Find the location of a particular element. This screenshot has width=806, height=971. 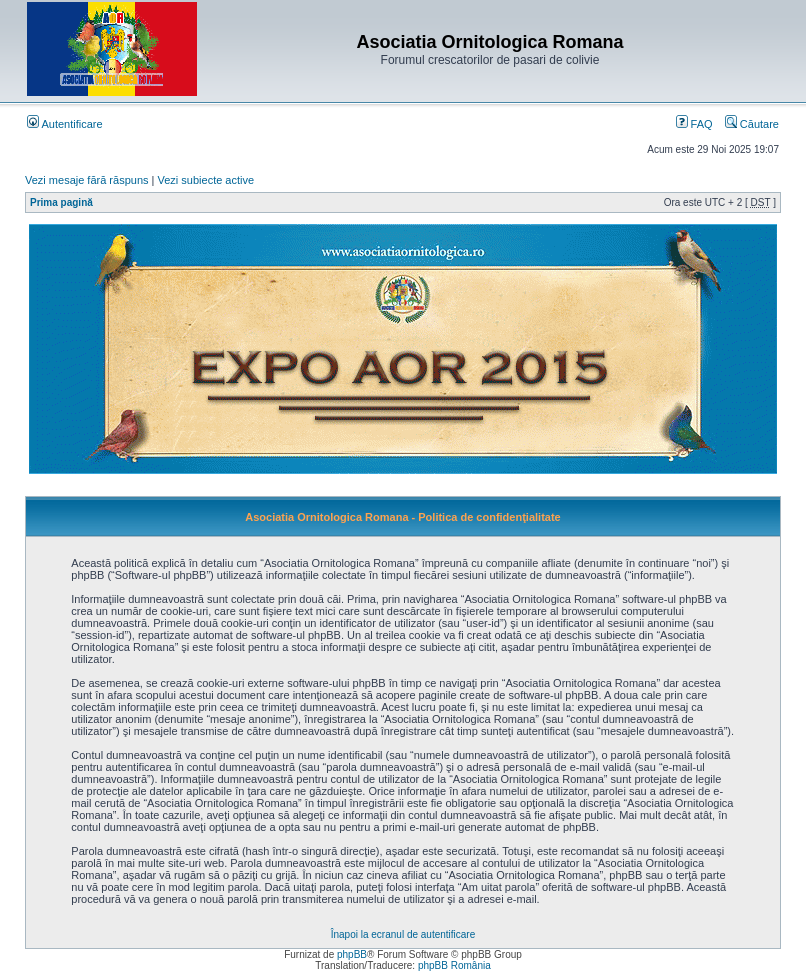

FAQ is located at coordinates (694, 124).